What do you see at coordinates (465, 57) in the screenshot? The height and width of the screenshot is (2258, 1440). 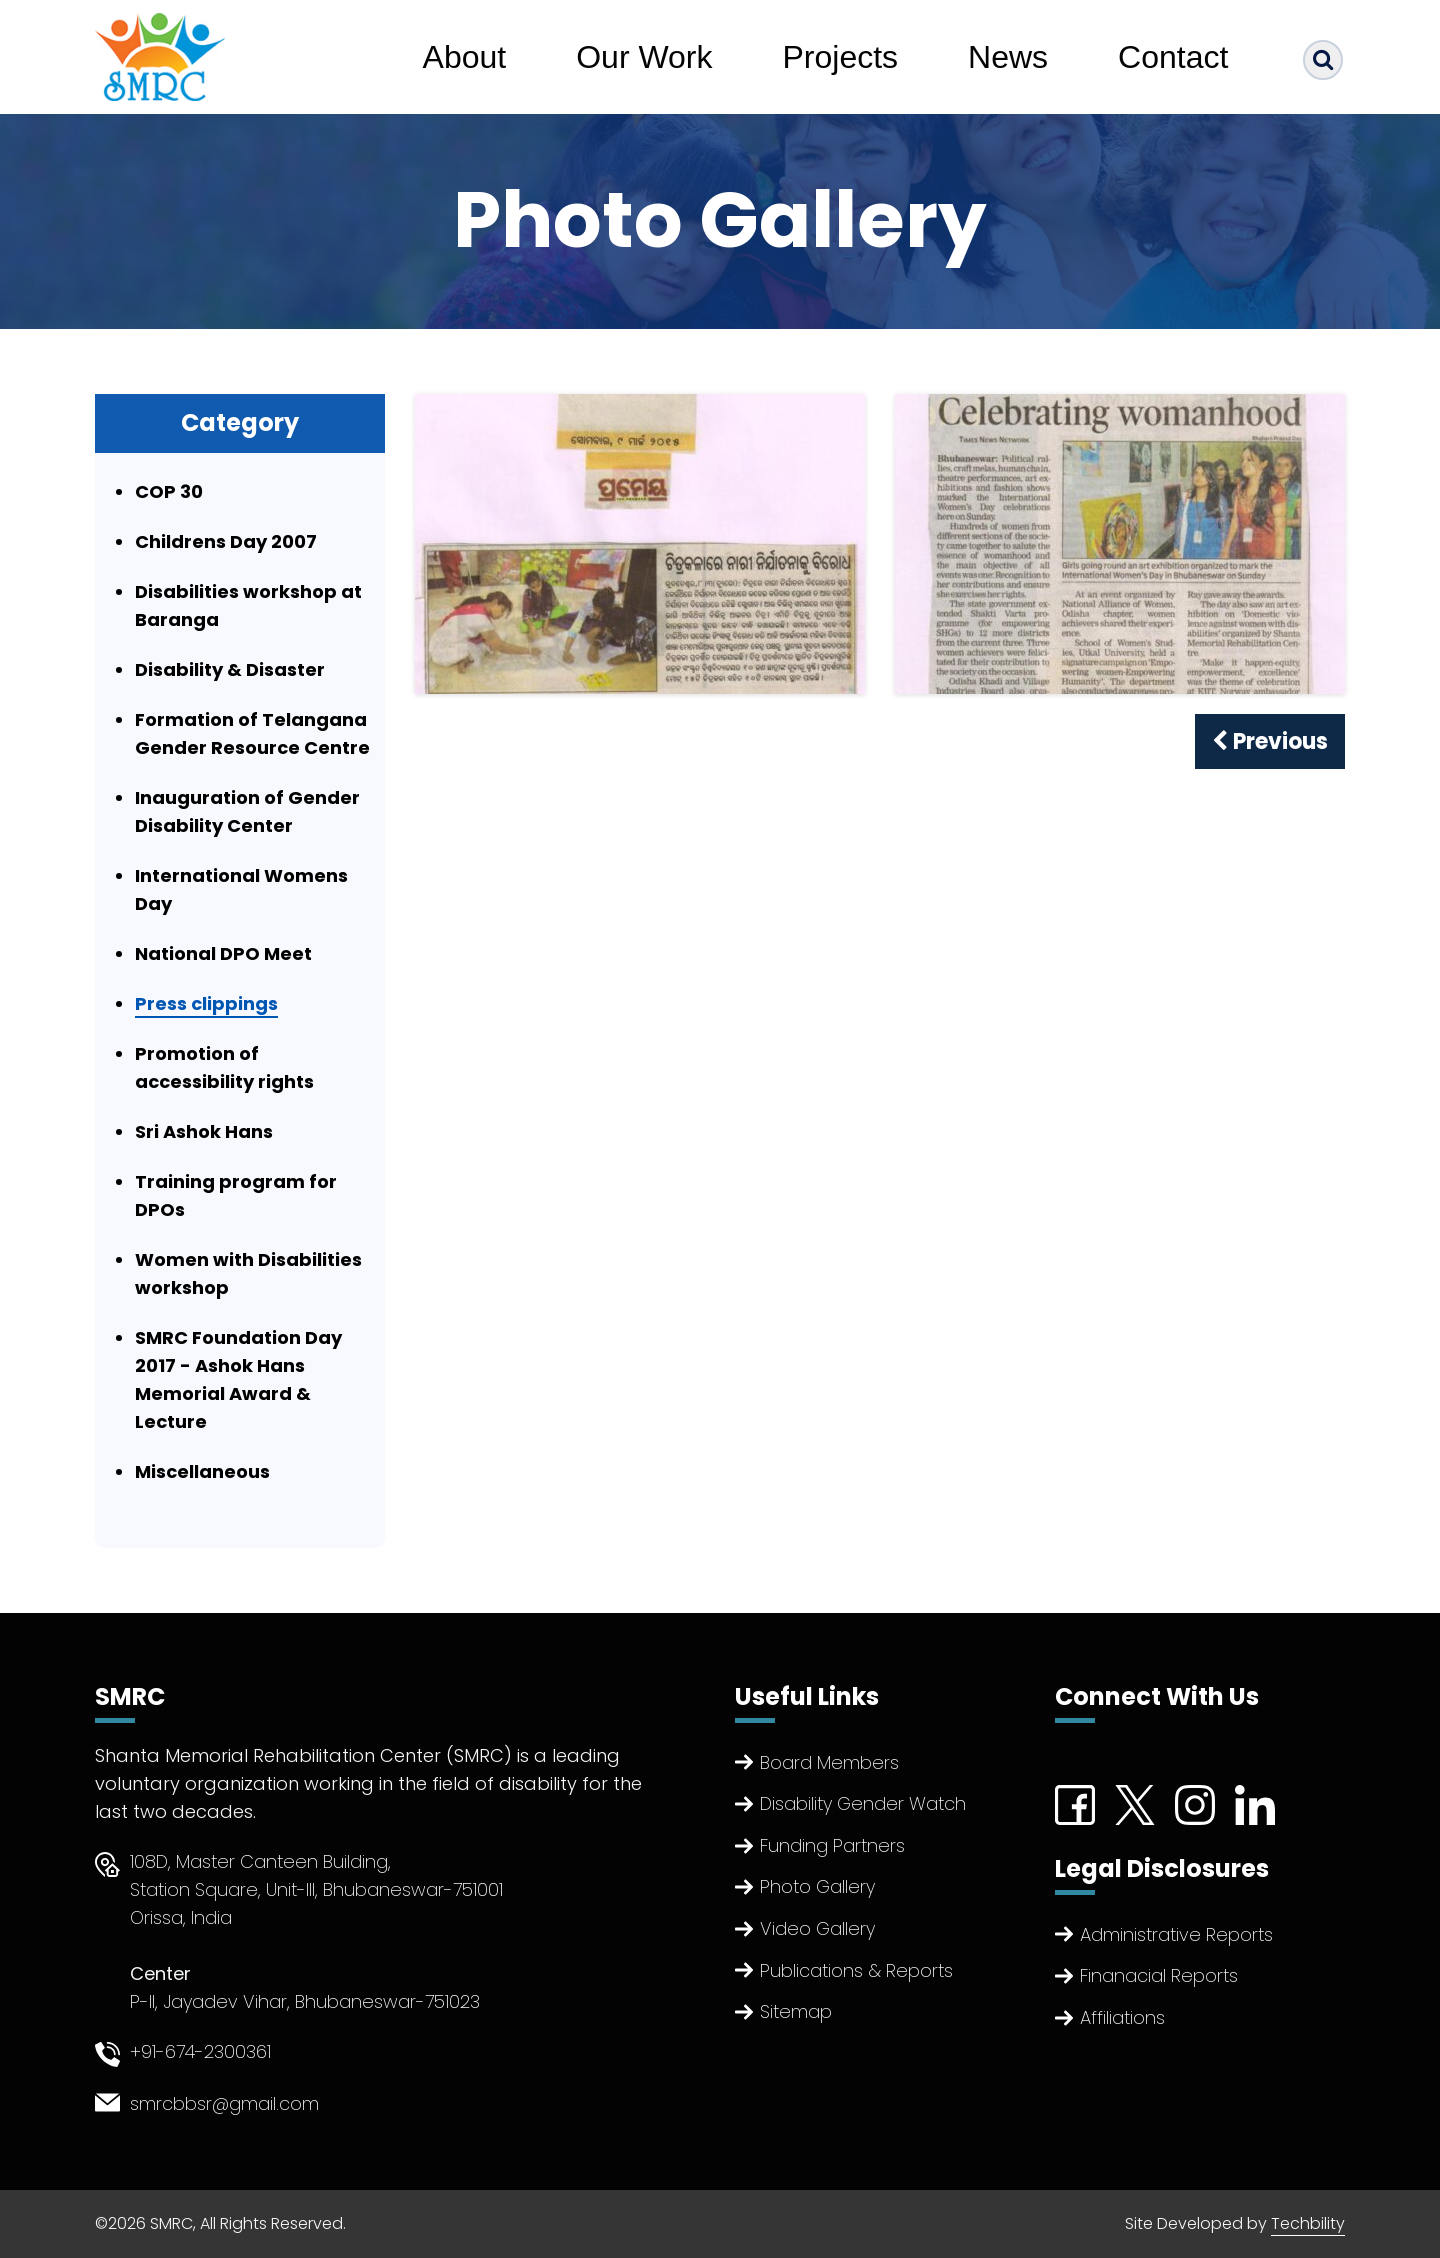 I see `About` at bounding box center [465, 57].